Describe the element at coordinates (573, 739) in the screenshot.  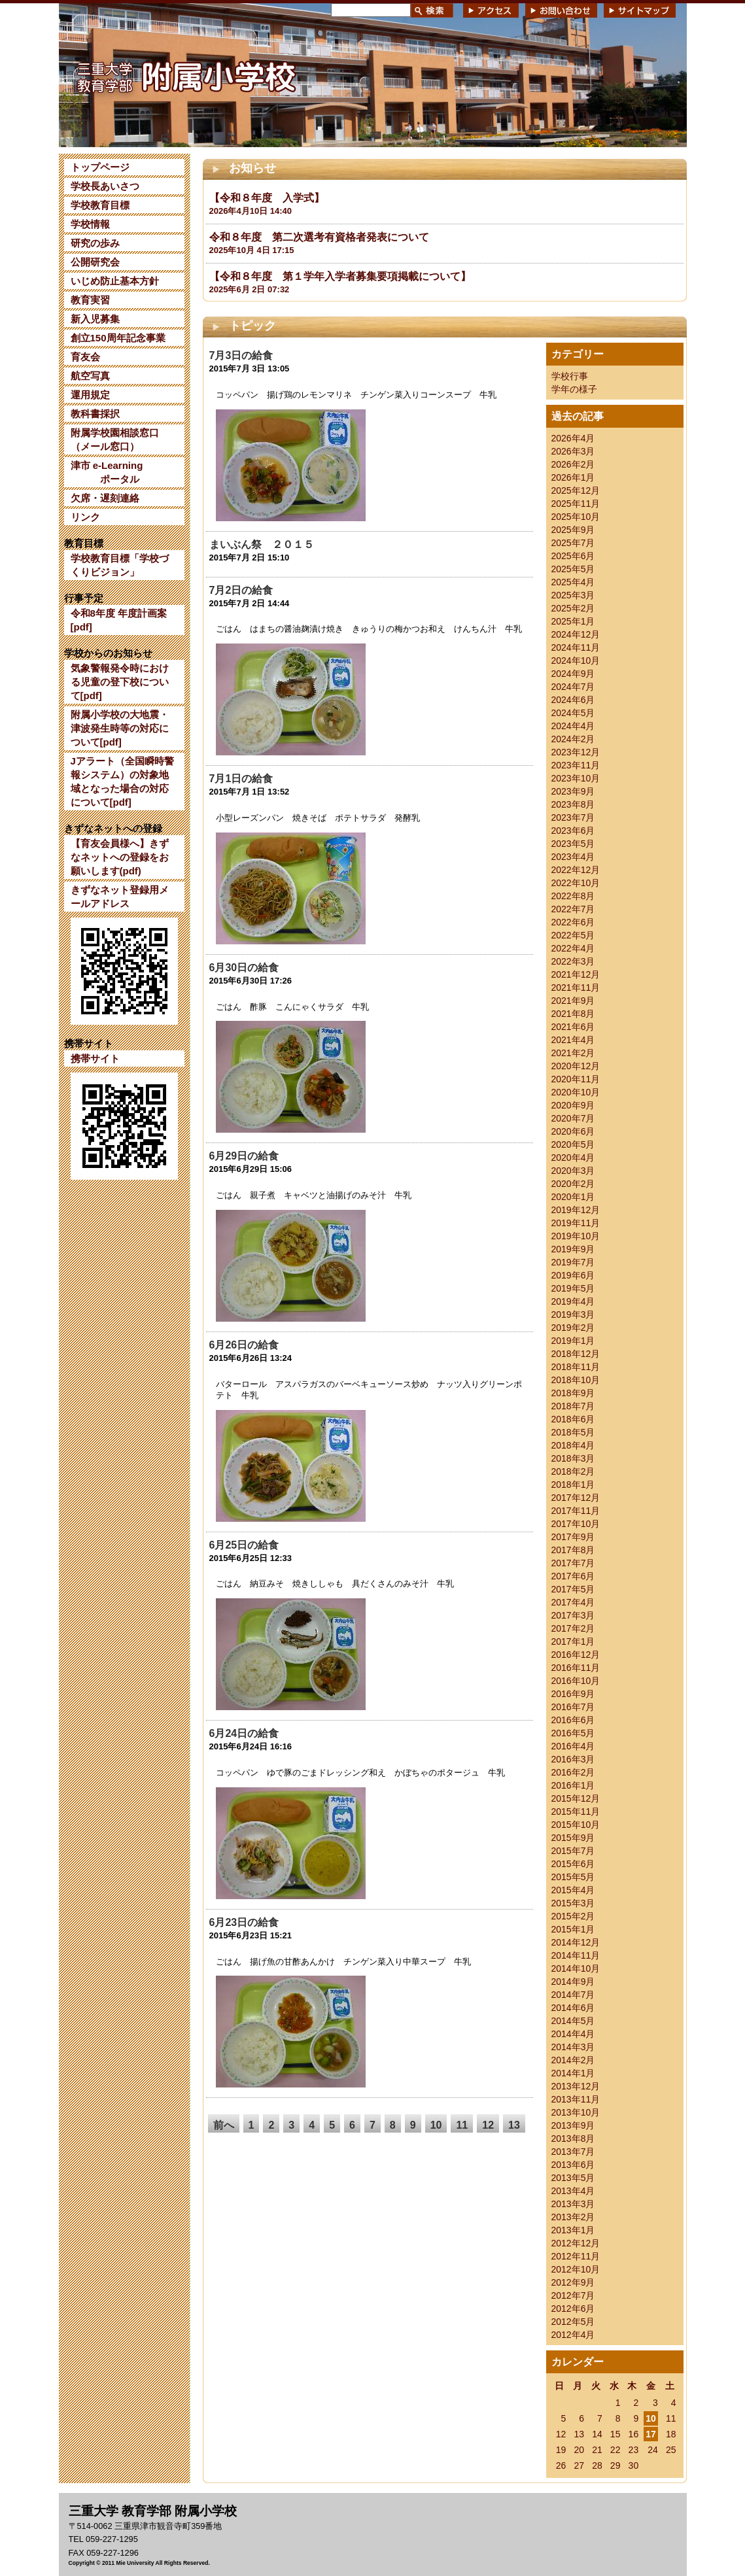
I see `2024年2月` at that location.